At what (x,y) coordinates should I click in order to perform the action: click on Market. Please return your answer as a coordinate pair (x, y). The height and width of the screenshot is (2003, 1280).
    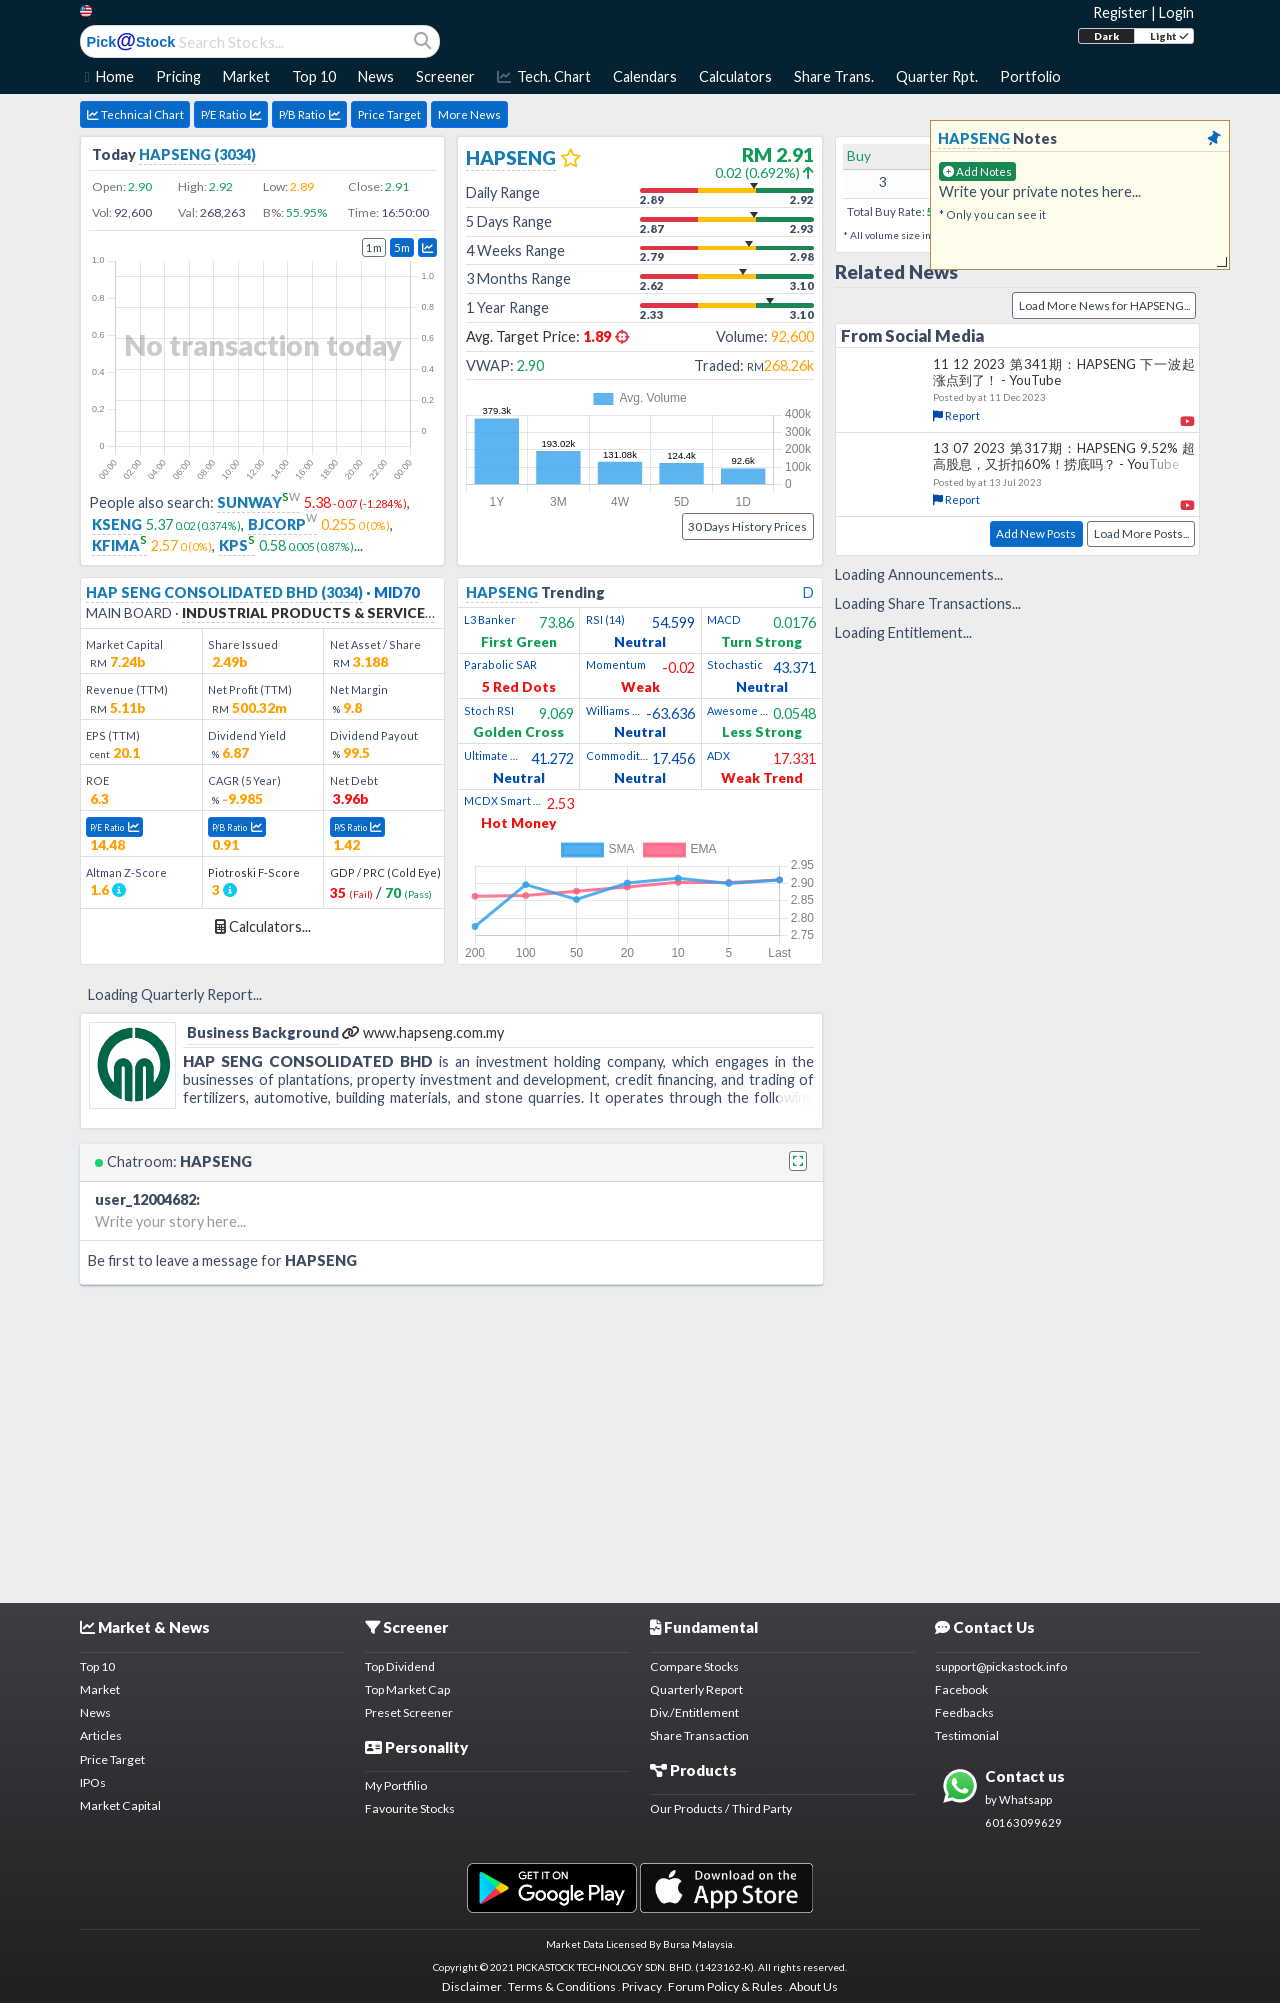
    Looking at the image, I should click on (100, 1689).